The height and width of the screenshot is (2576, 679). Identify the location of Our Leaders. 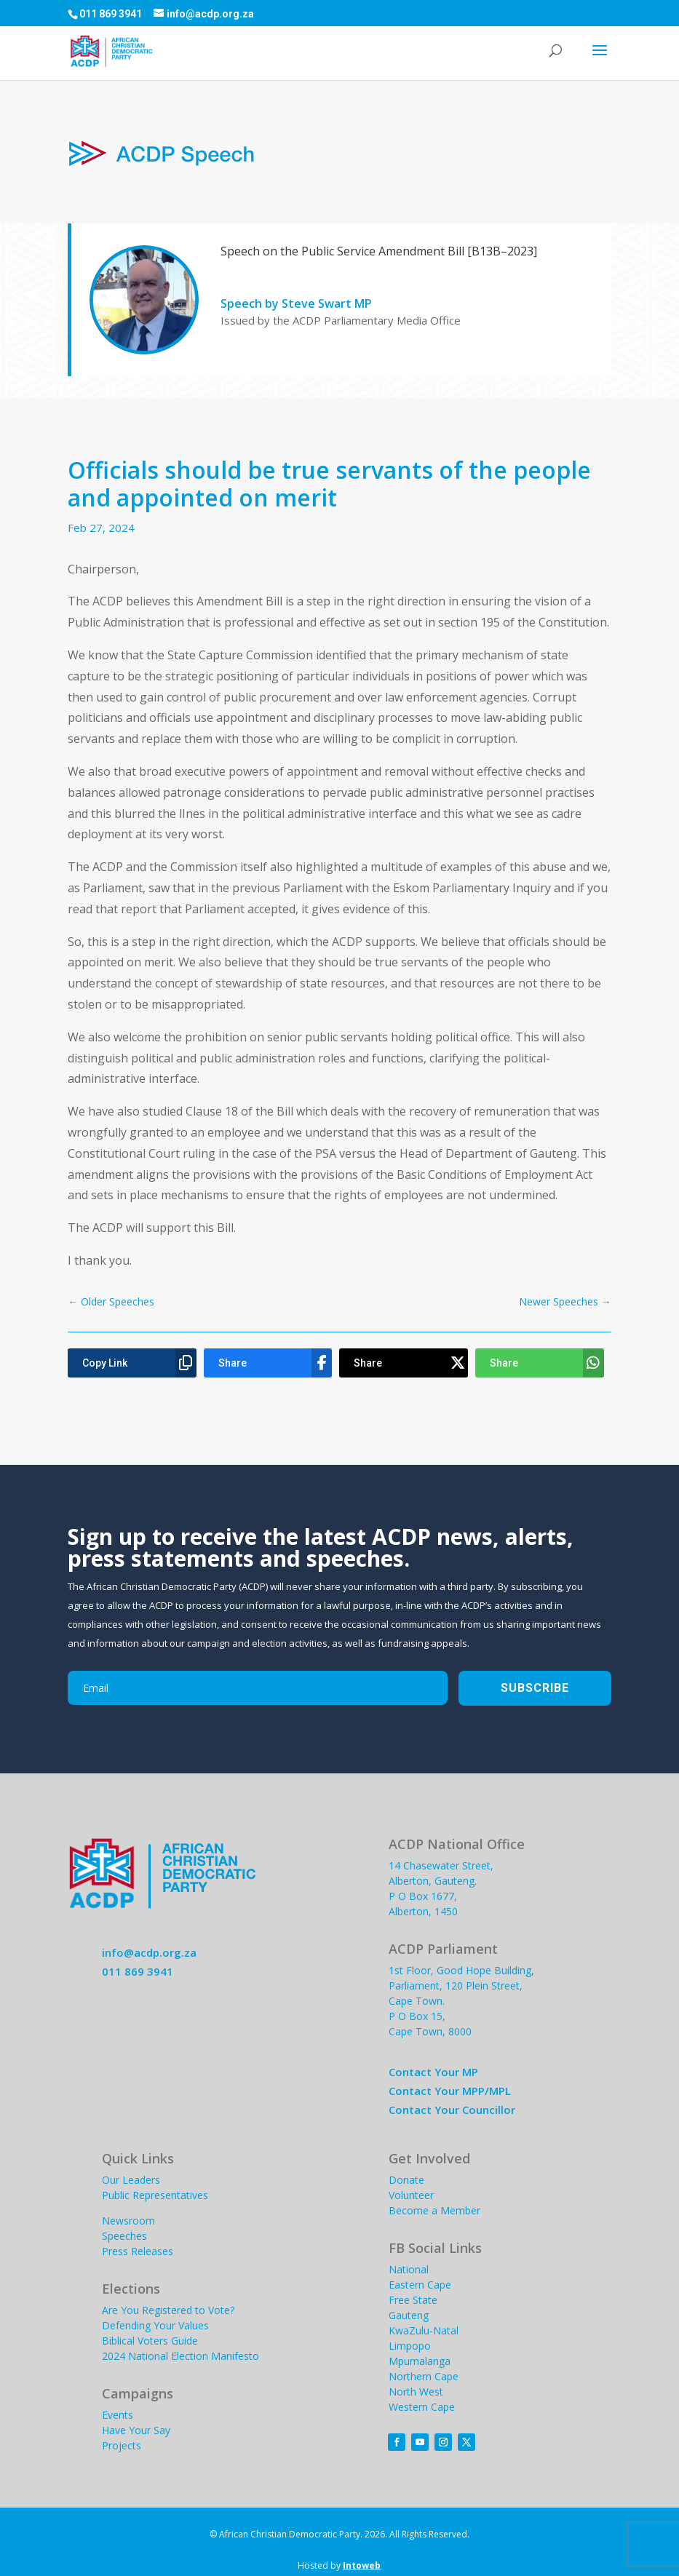
(131, 2180).